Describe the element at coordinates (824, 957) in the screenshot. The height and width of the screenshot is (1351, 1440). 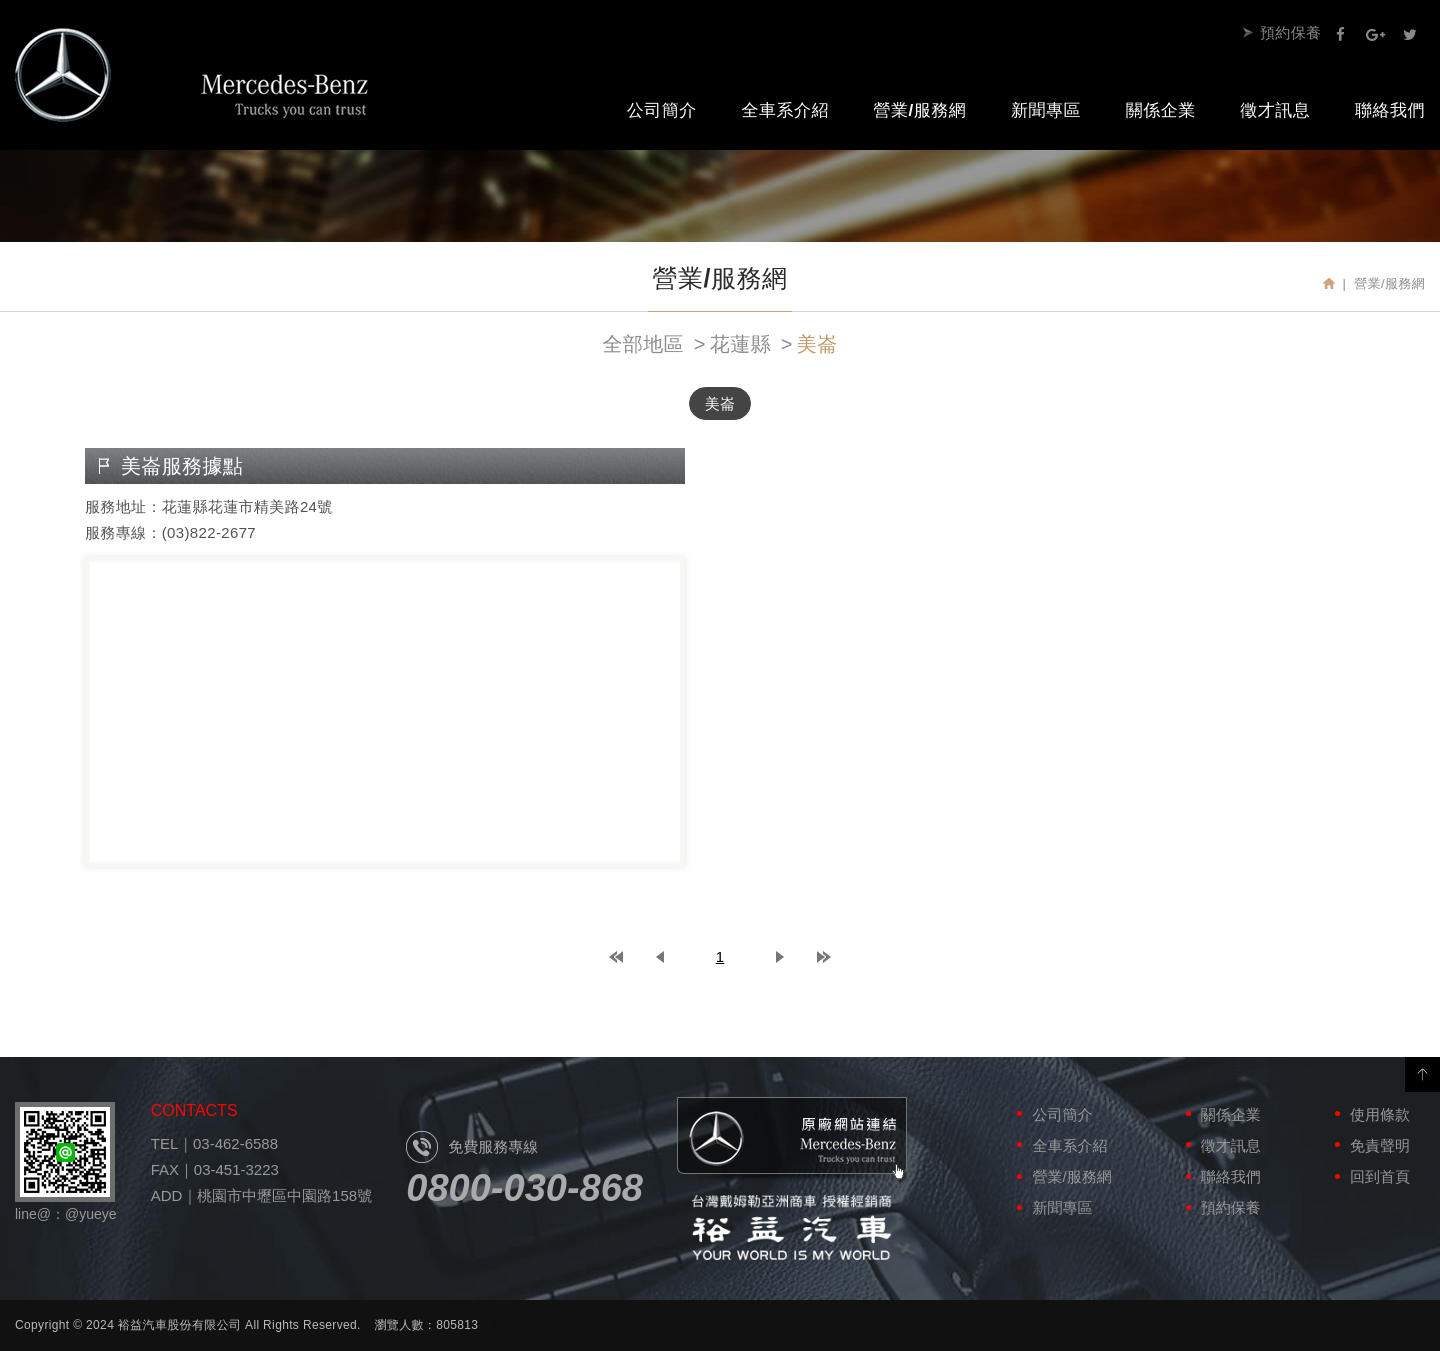
I see `last page` at that location.